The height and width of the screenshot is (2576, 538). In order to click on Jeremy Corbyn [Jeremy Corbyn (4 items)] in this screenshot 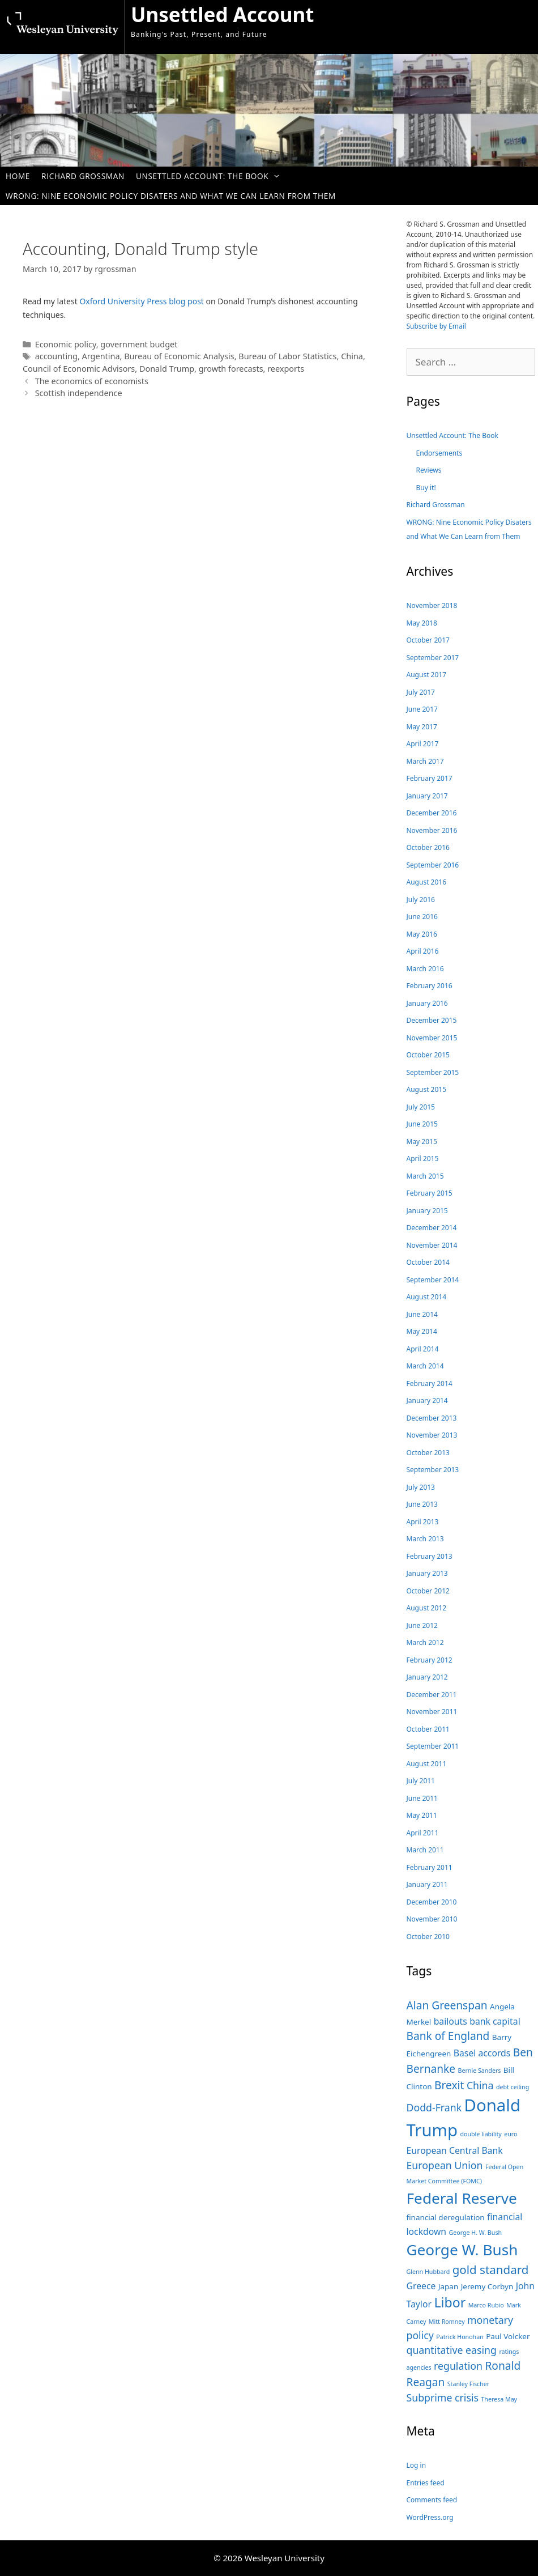, I will do `click(487, 2286)`.